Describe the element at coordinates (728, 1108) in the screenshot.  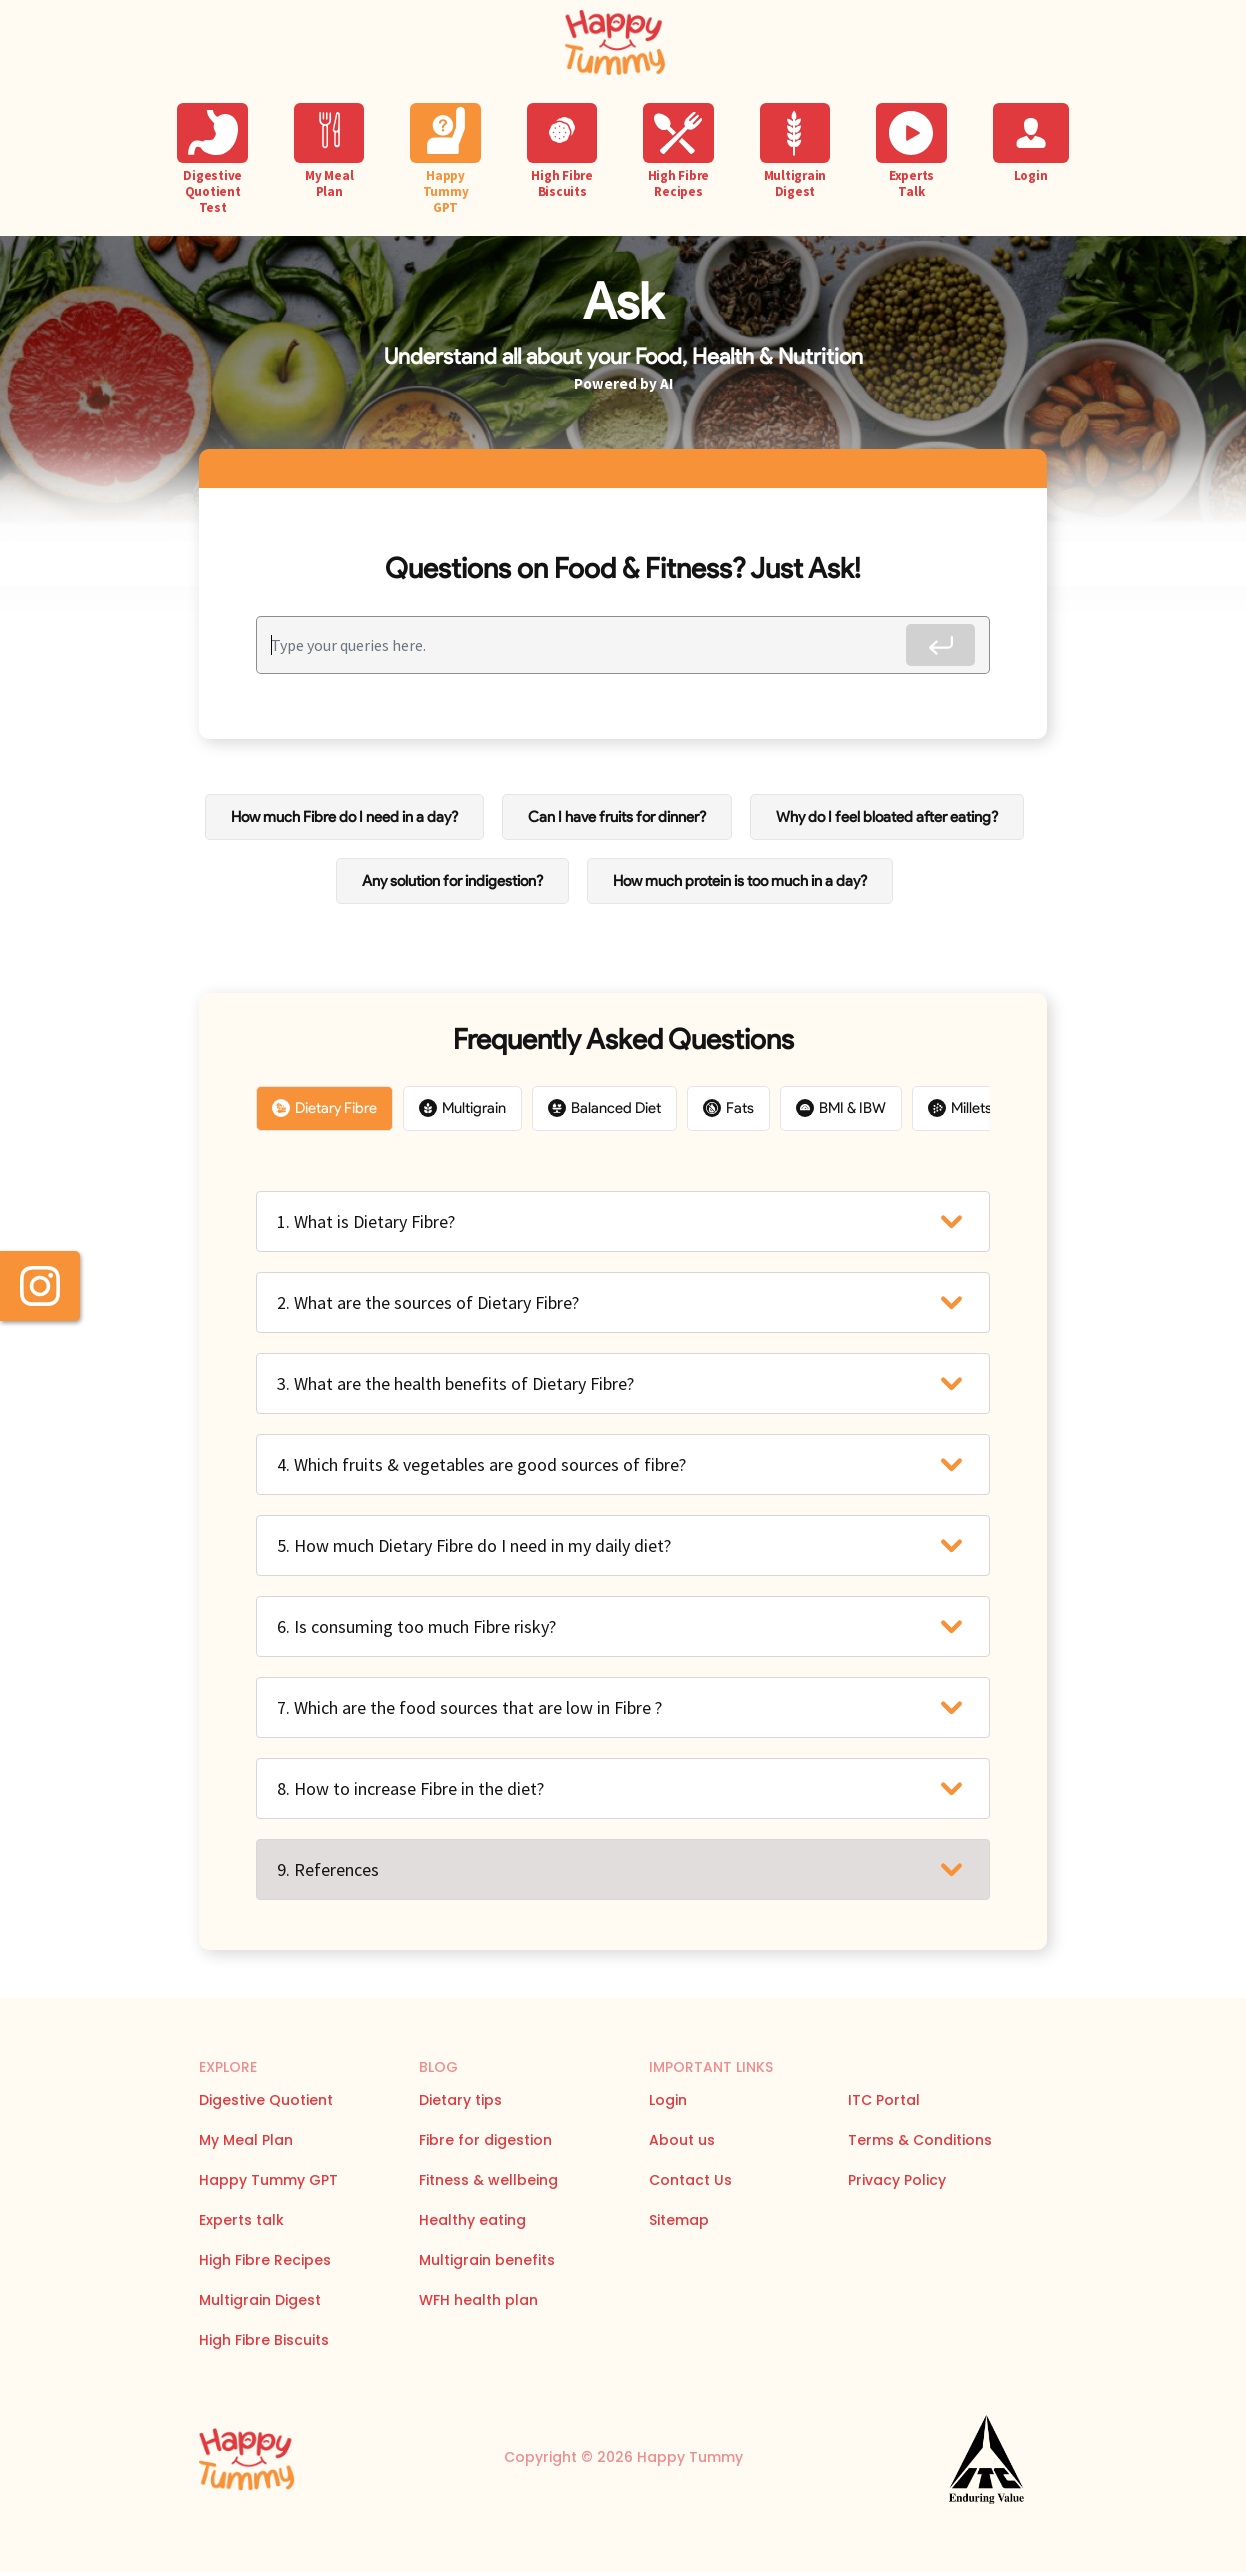
I see `Fats` at that location.